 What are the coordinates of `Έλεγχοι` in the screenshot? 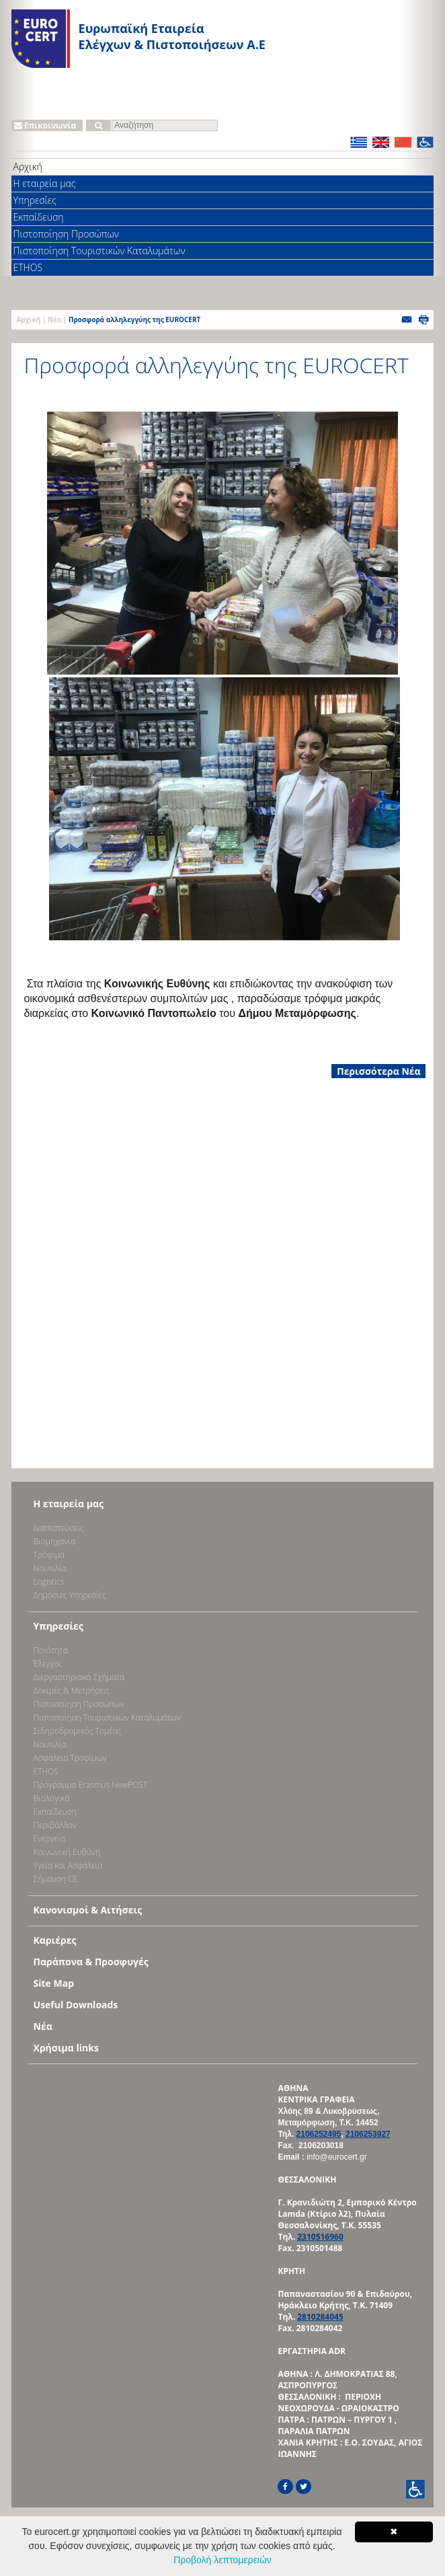 It's located at (47, 1663).